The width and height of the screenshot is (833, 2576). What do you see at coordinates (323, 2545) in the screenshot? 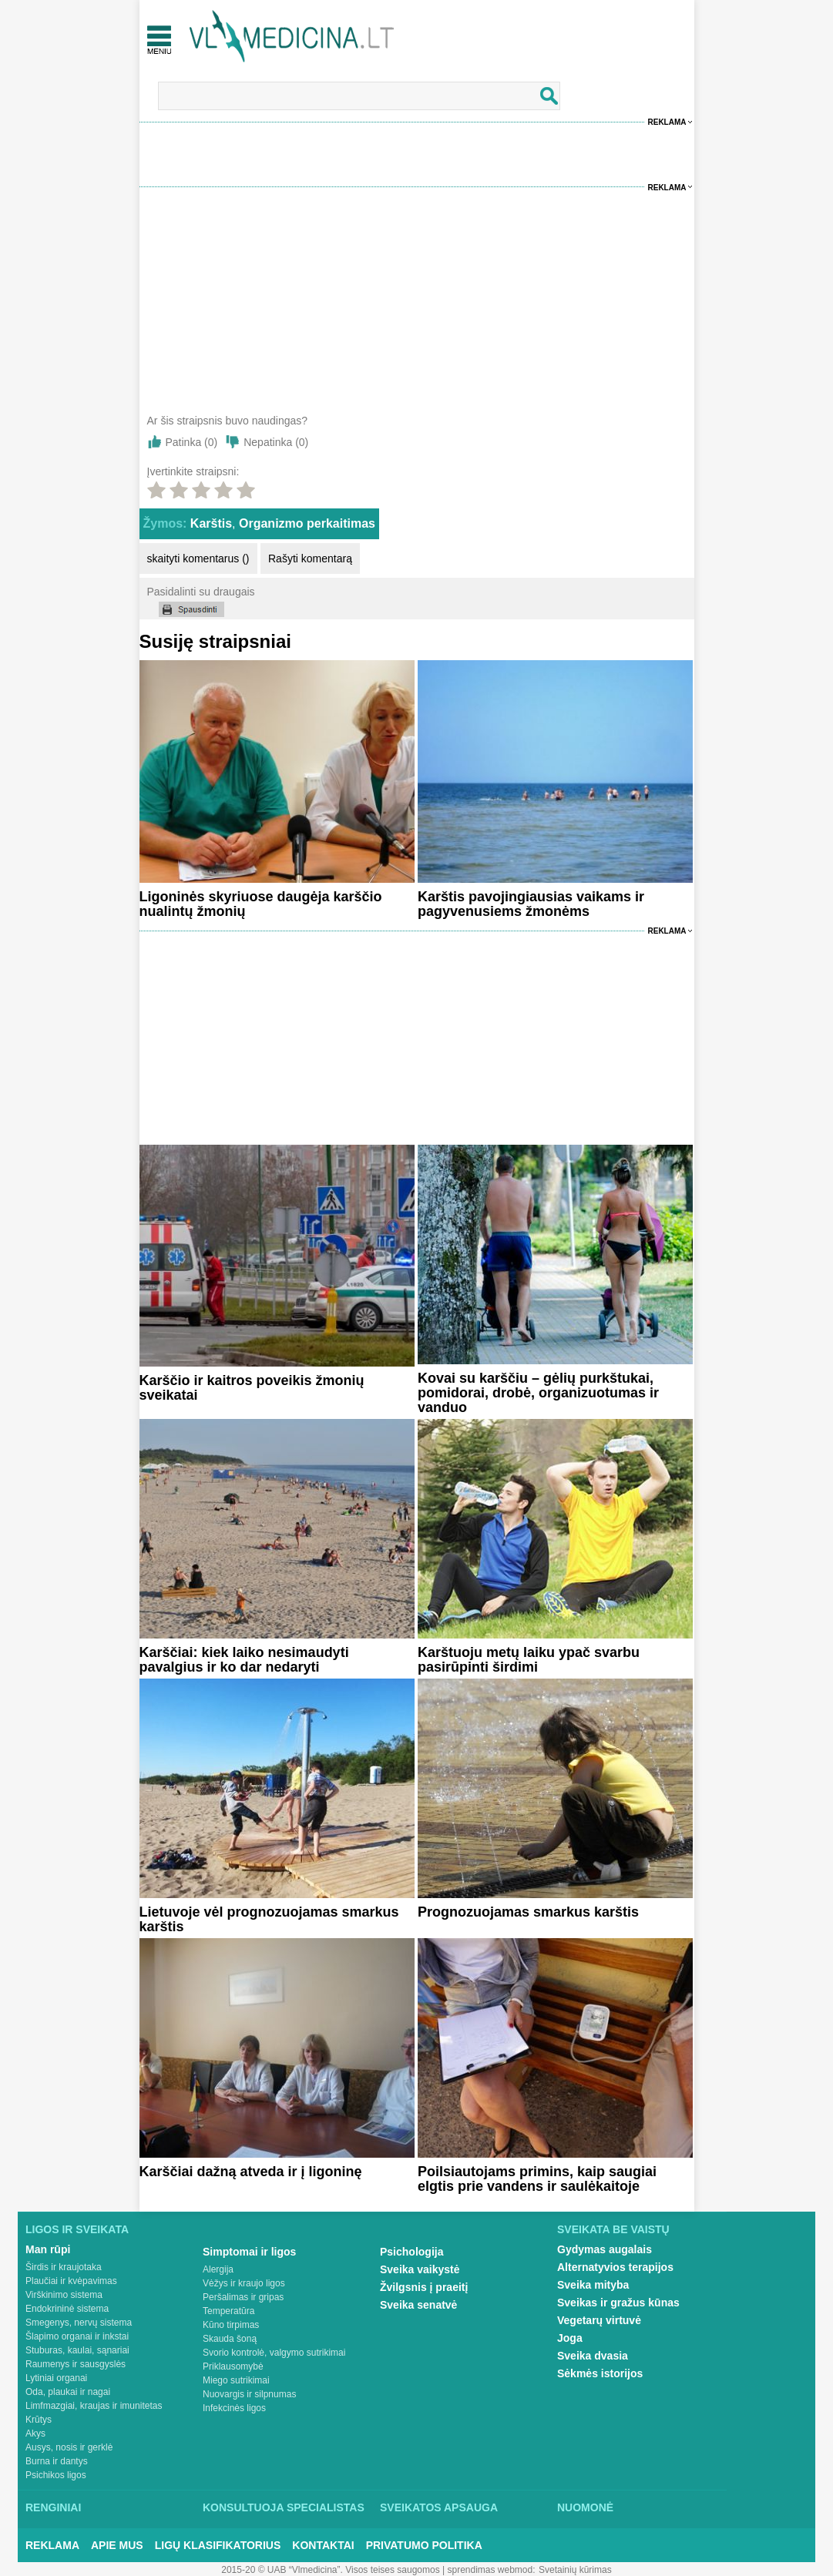
I see `Kontaktai` at bounding box center [323, 2545].